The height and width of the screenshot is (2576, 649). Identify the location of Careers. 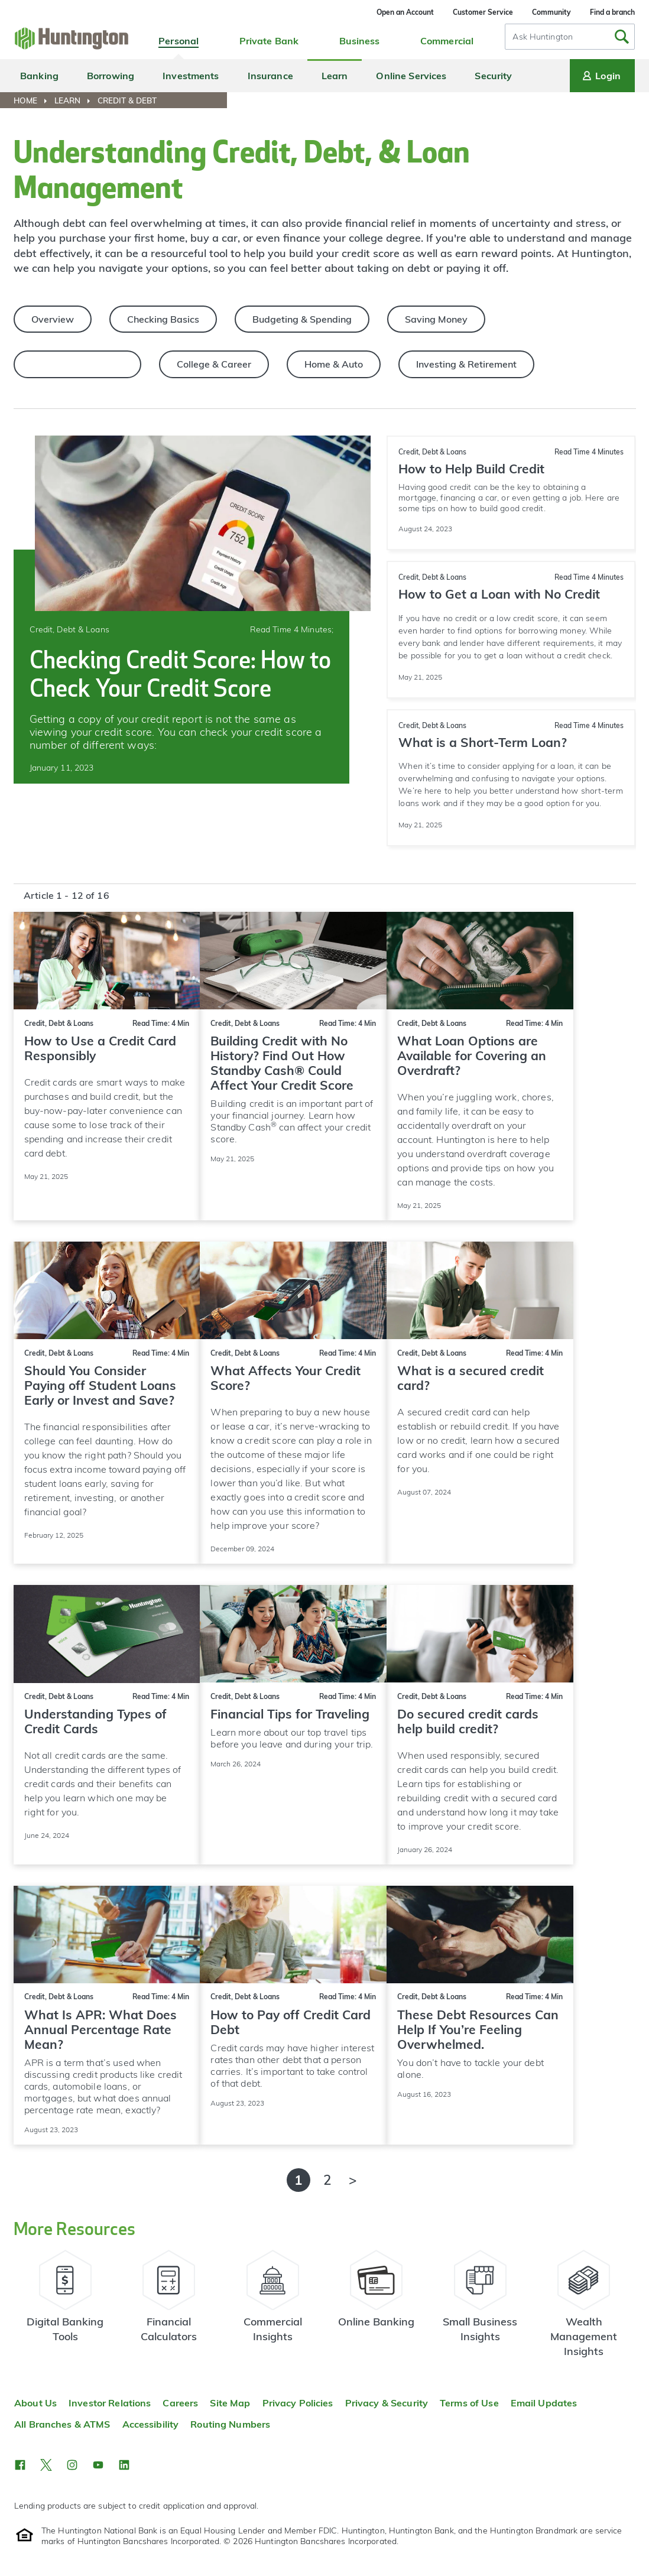
(180, 2403).